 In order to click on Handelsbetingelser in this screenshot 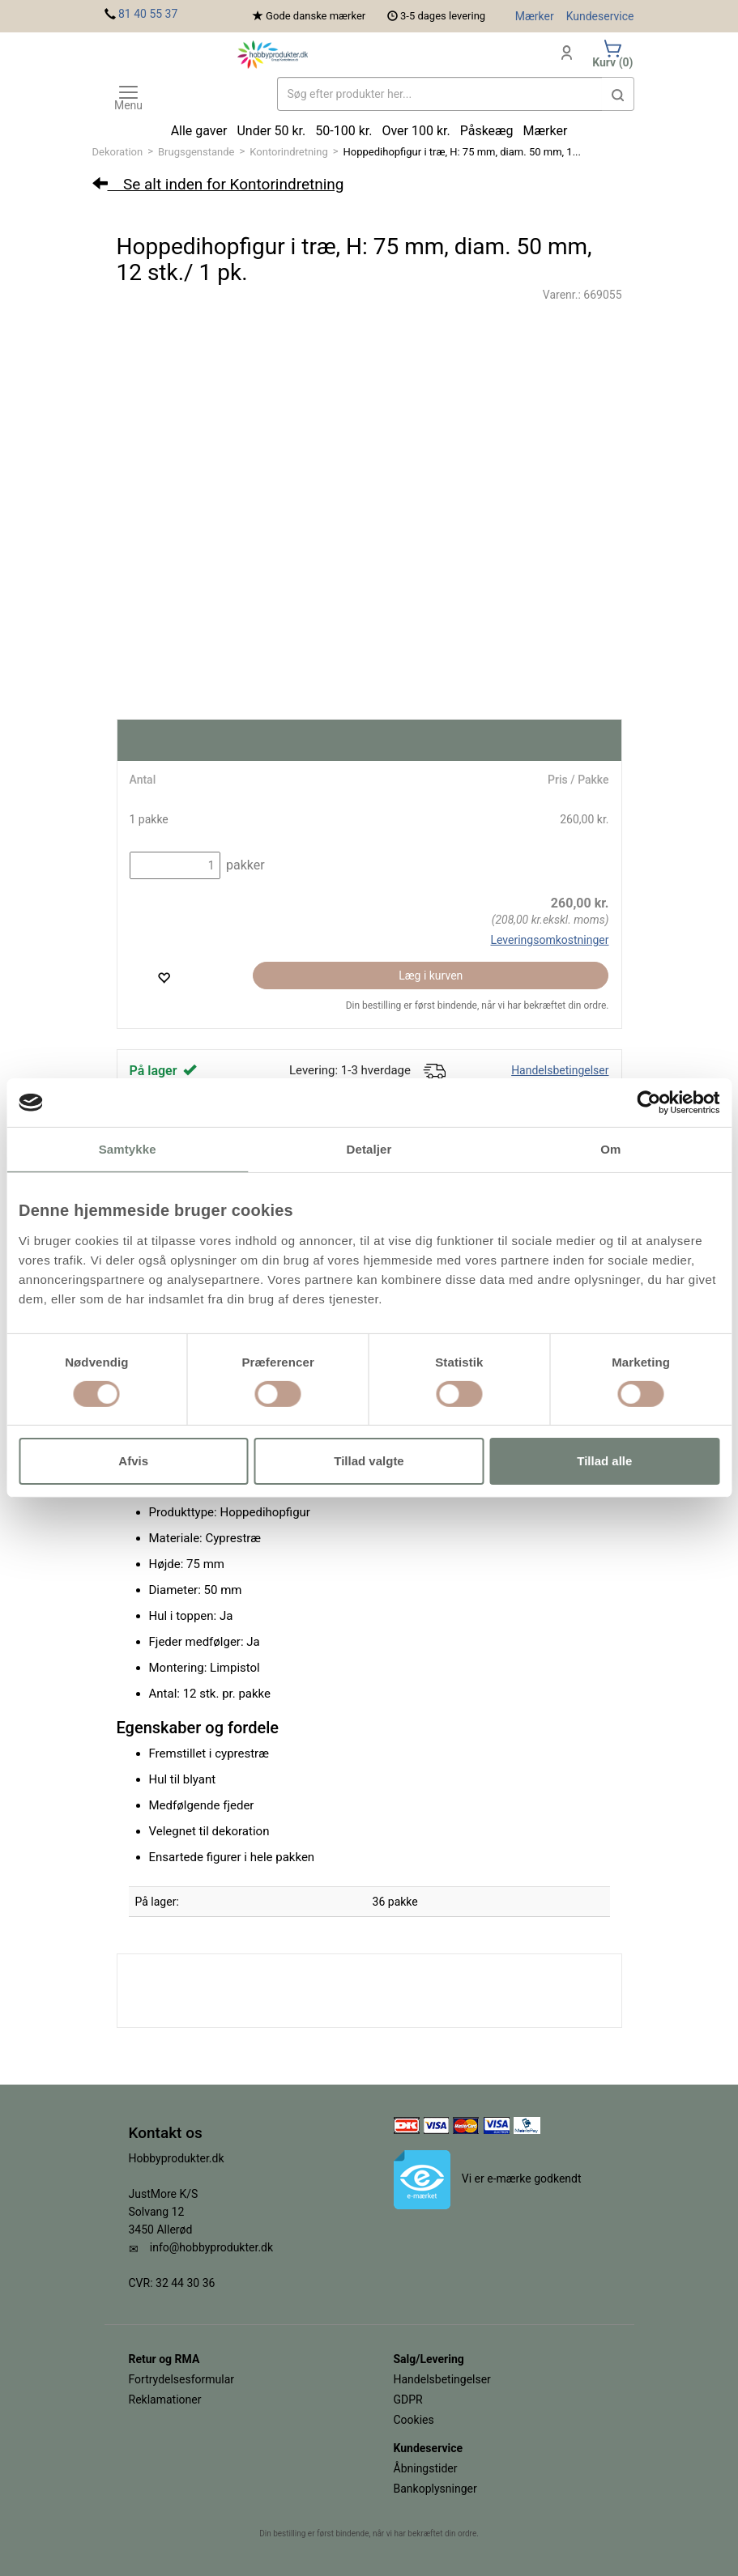, I will do `click(559, 1070)`.